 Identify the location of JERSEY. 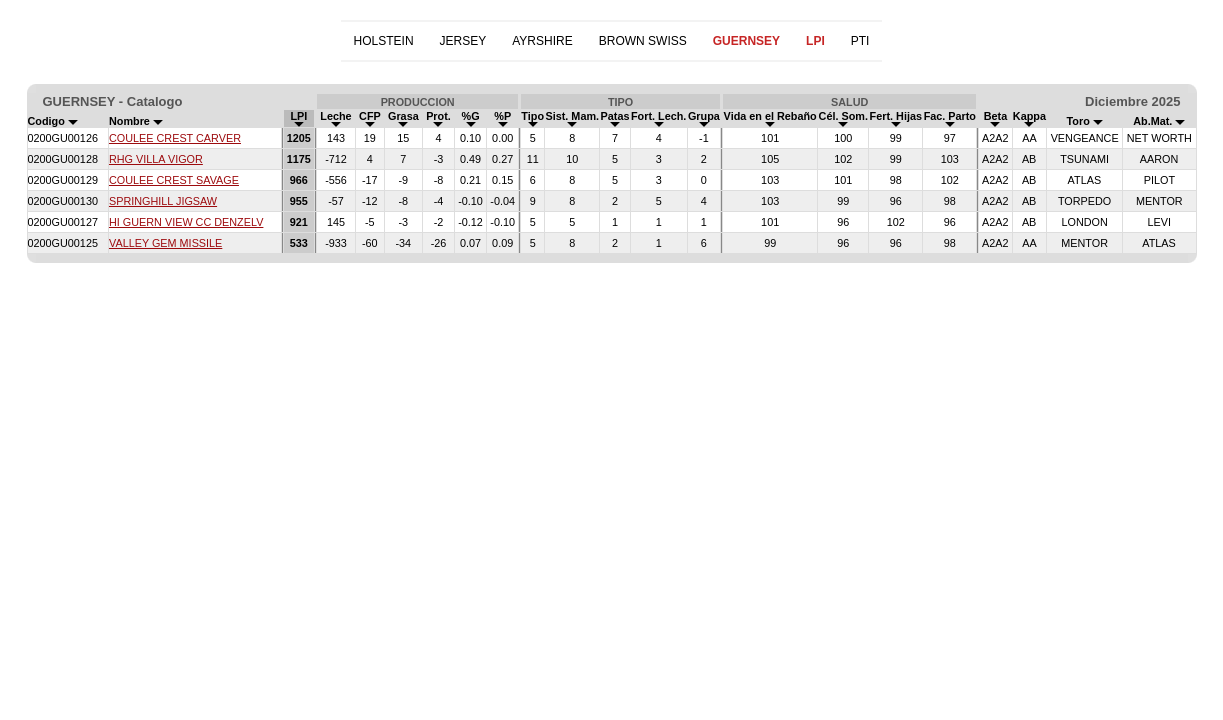
(463, 41).